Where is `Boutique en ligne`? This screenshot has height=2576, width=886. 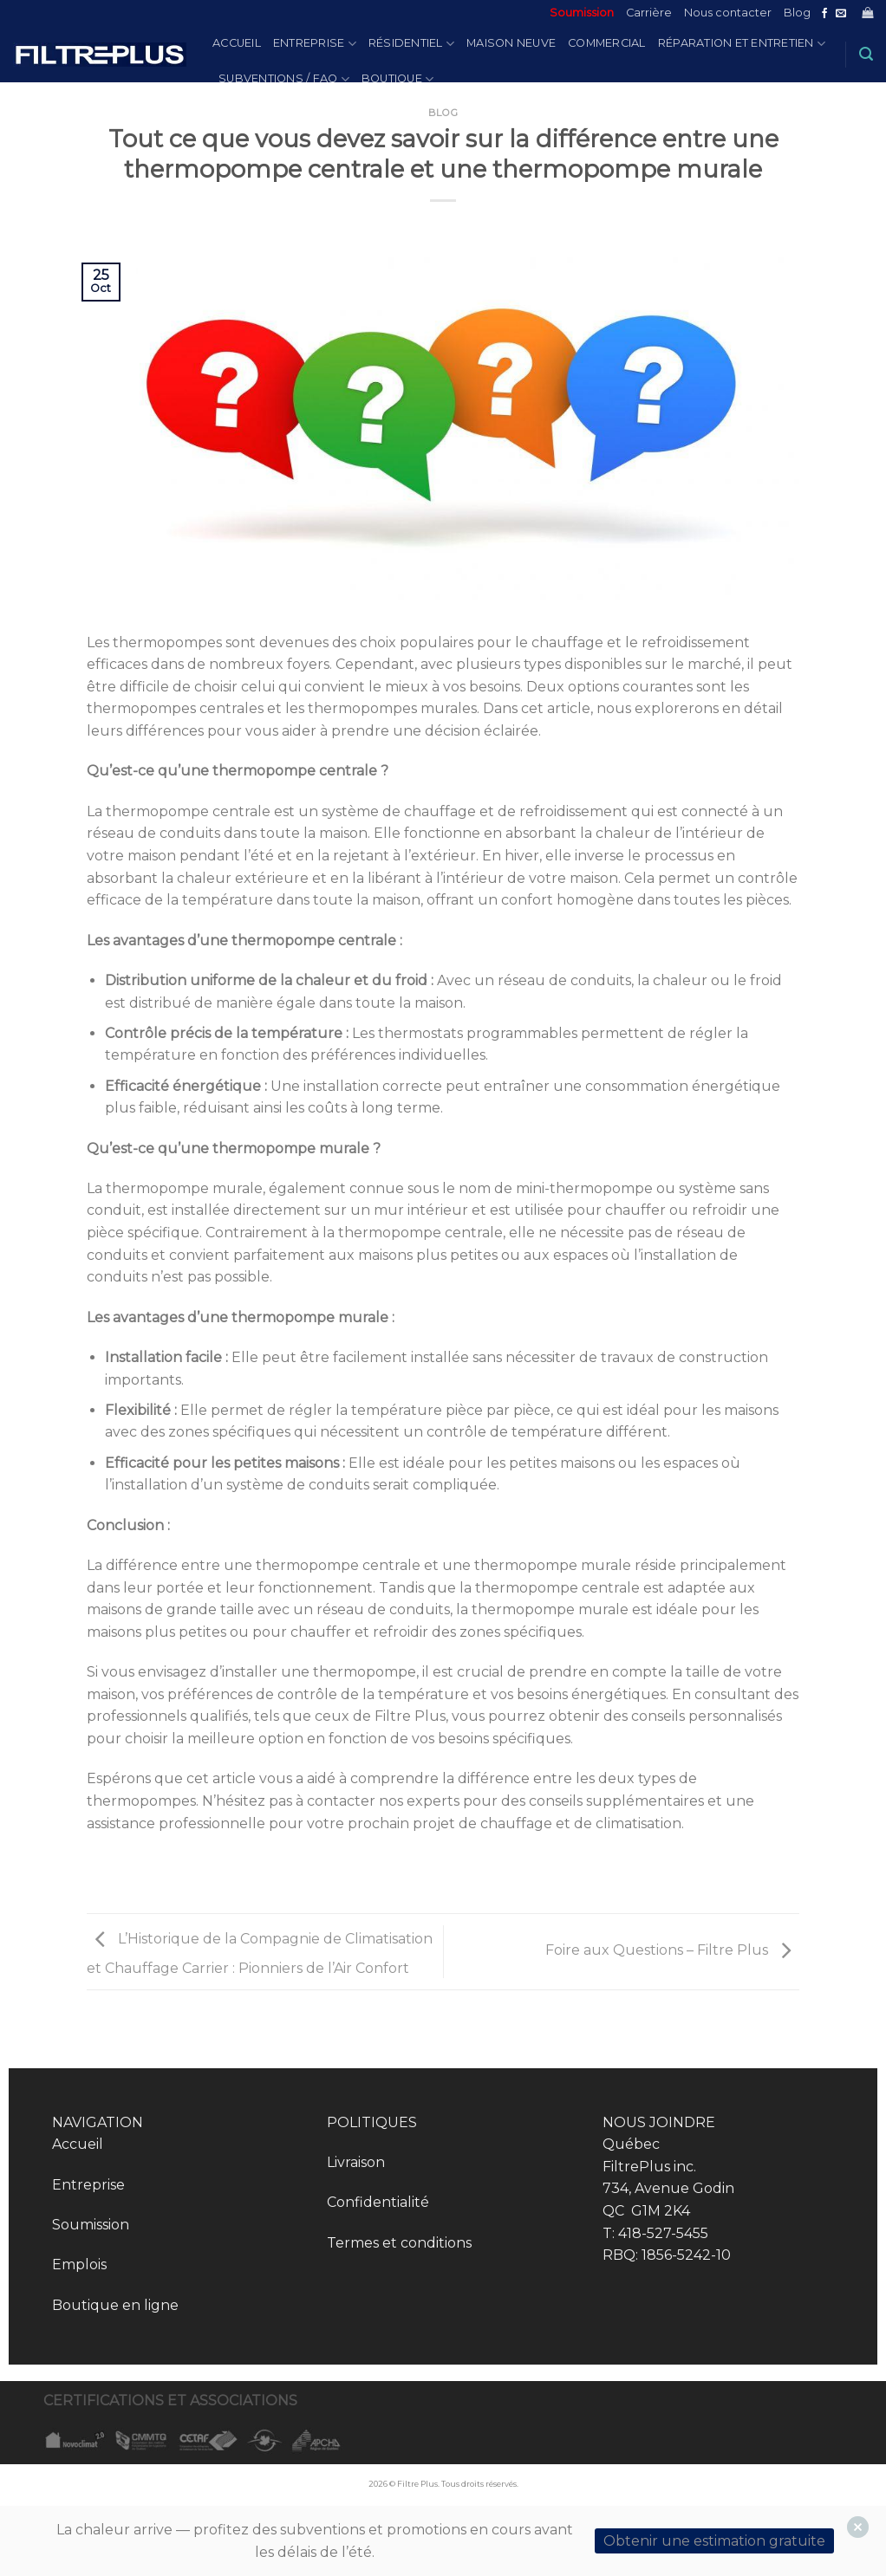
Boutique en ligne is located at coordinates (115, 2305).